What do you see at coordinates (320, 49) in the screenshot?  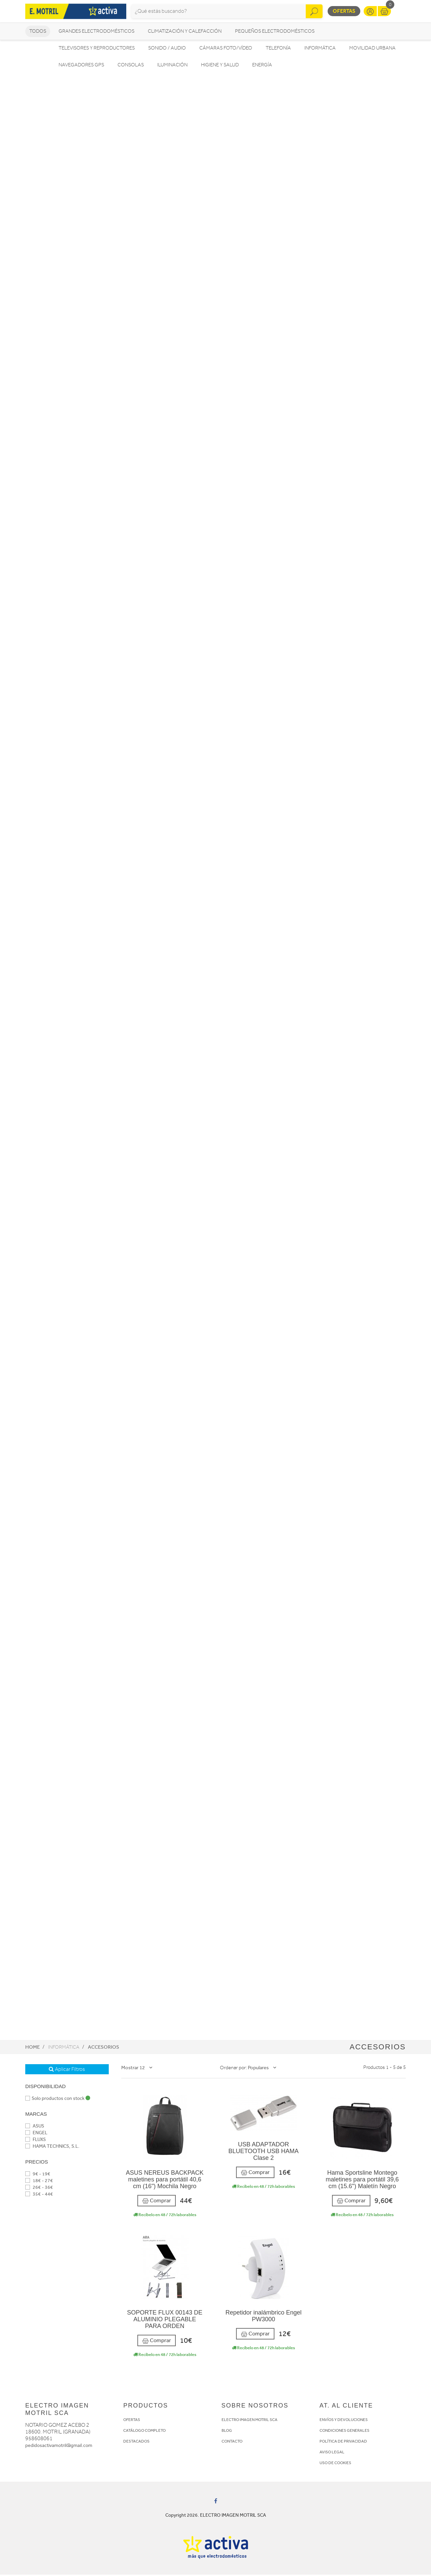 I see `Informática` at bounding box center [320, 49].